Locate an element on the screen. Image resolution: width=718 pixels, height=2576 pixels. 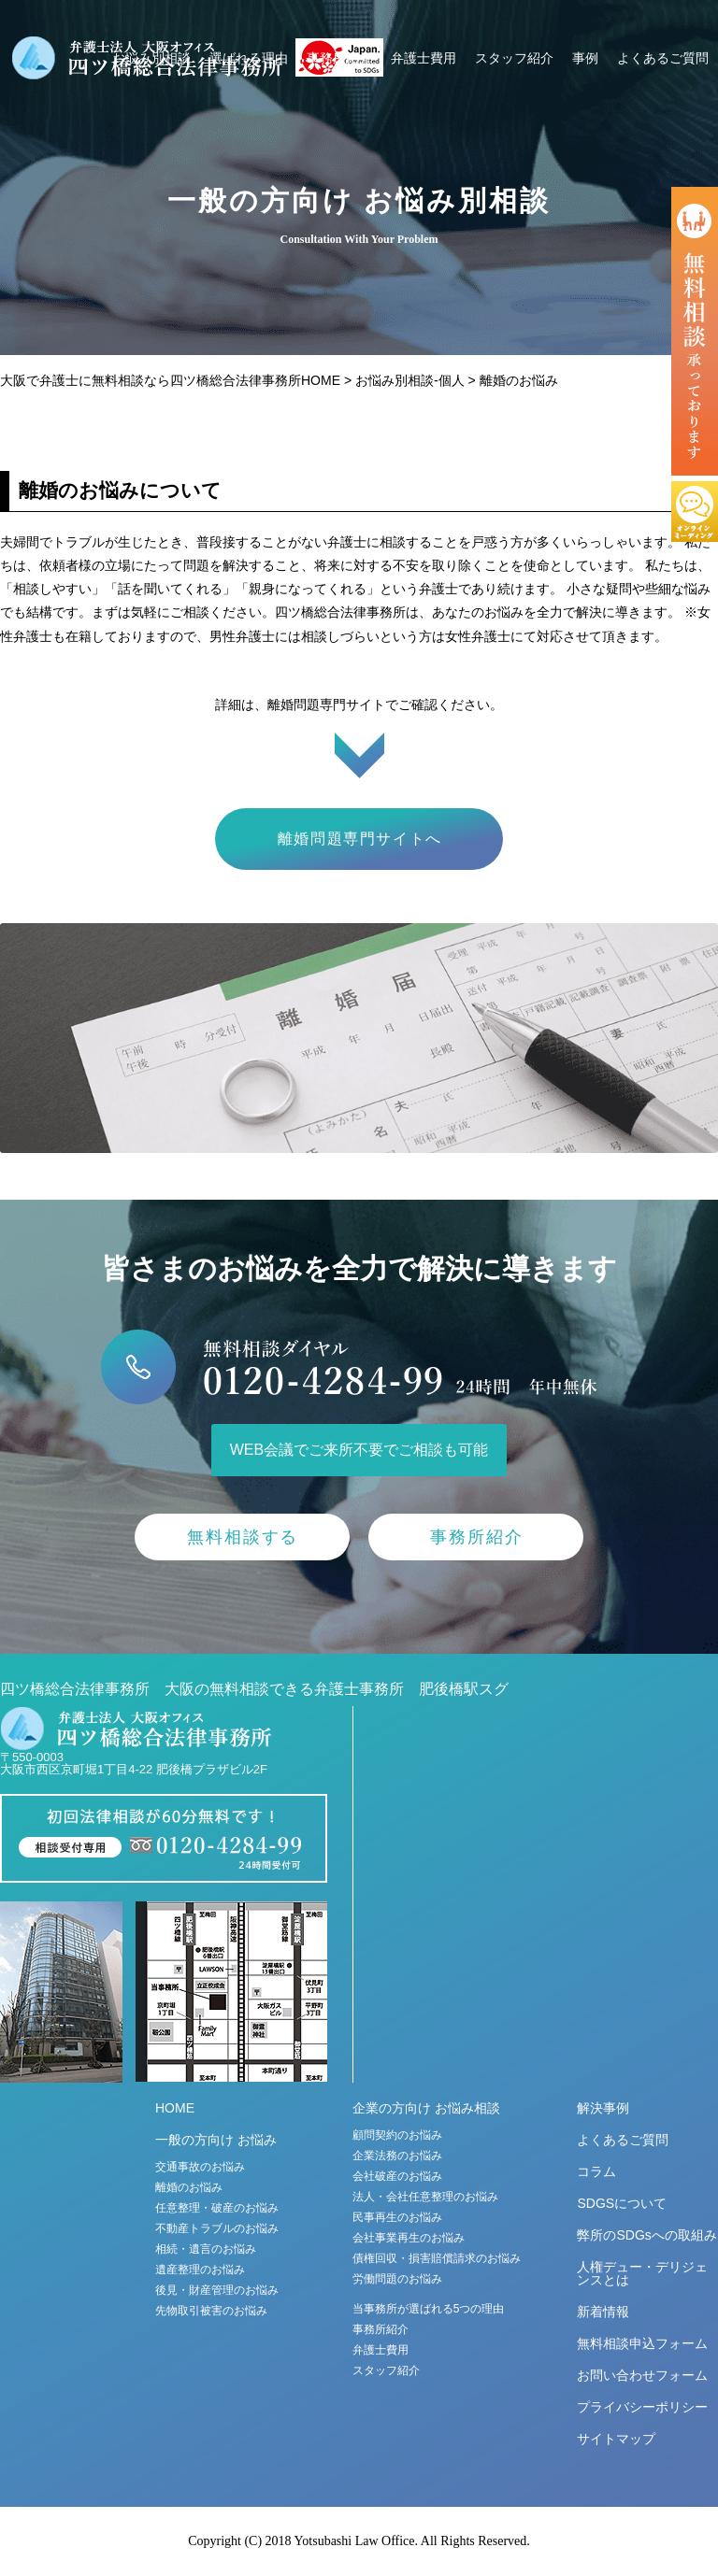
人権デュー・デリジェンスとは is located at coordinates (642, 2273).